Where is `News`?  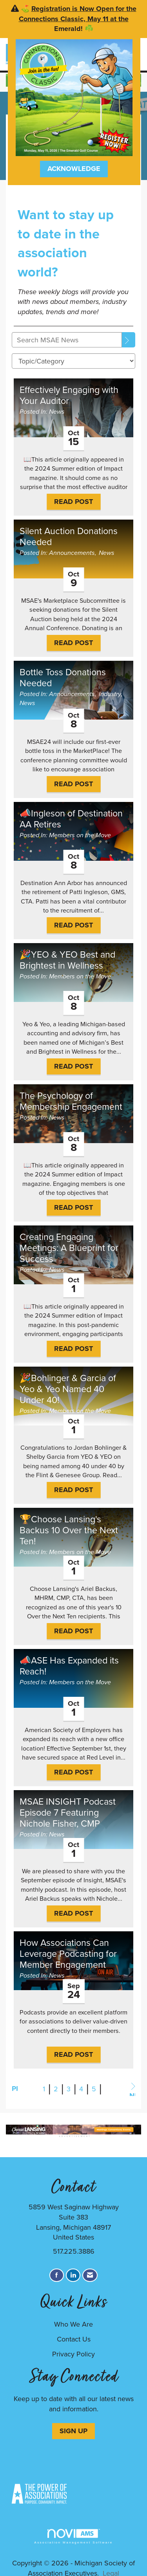 News is located at coordinates (57, 411).